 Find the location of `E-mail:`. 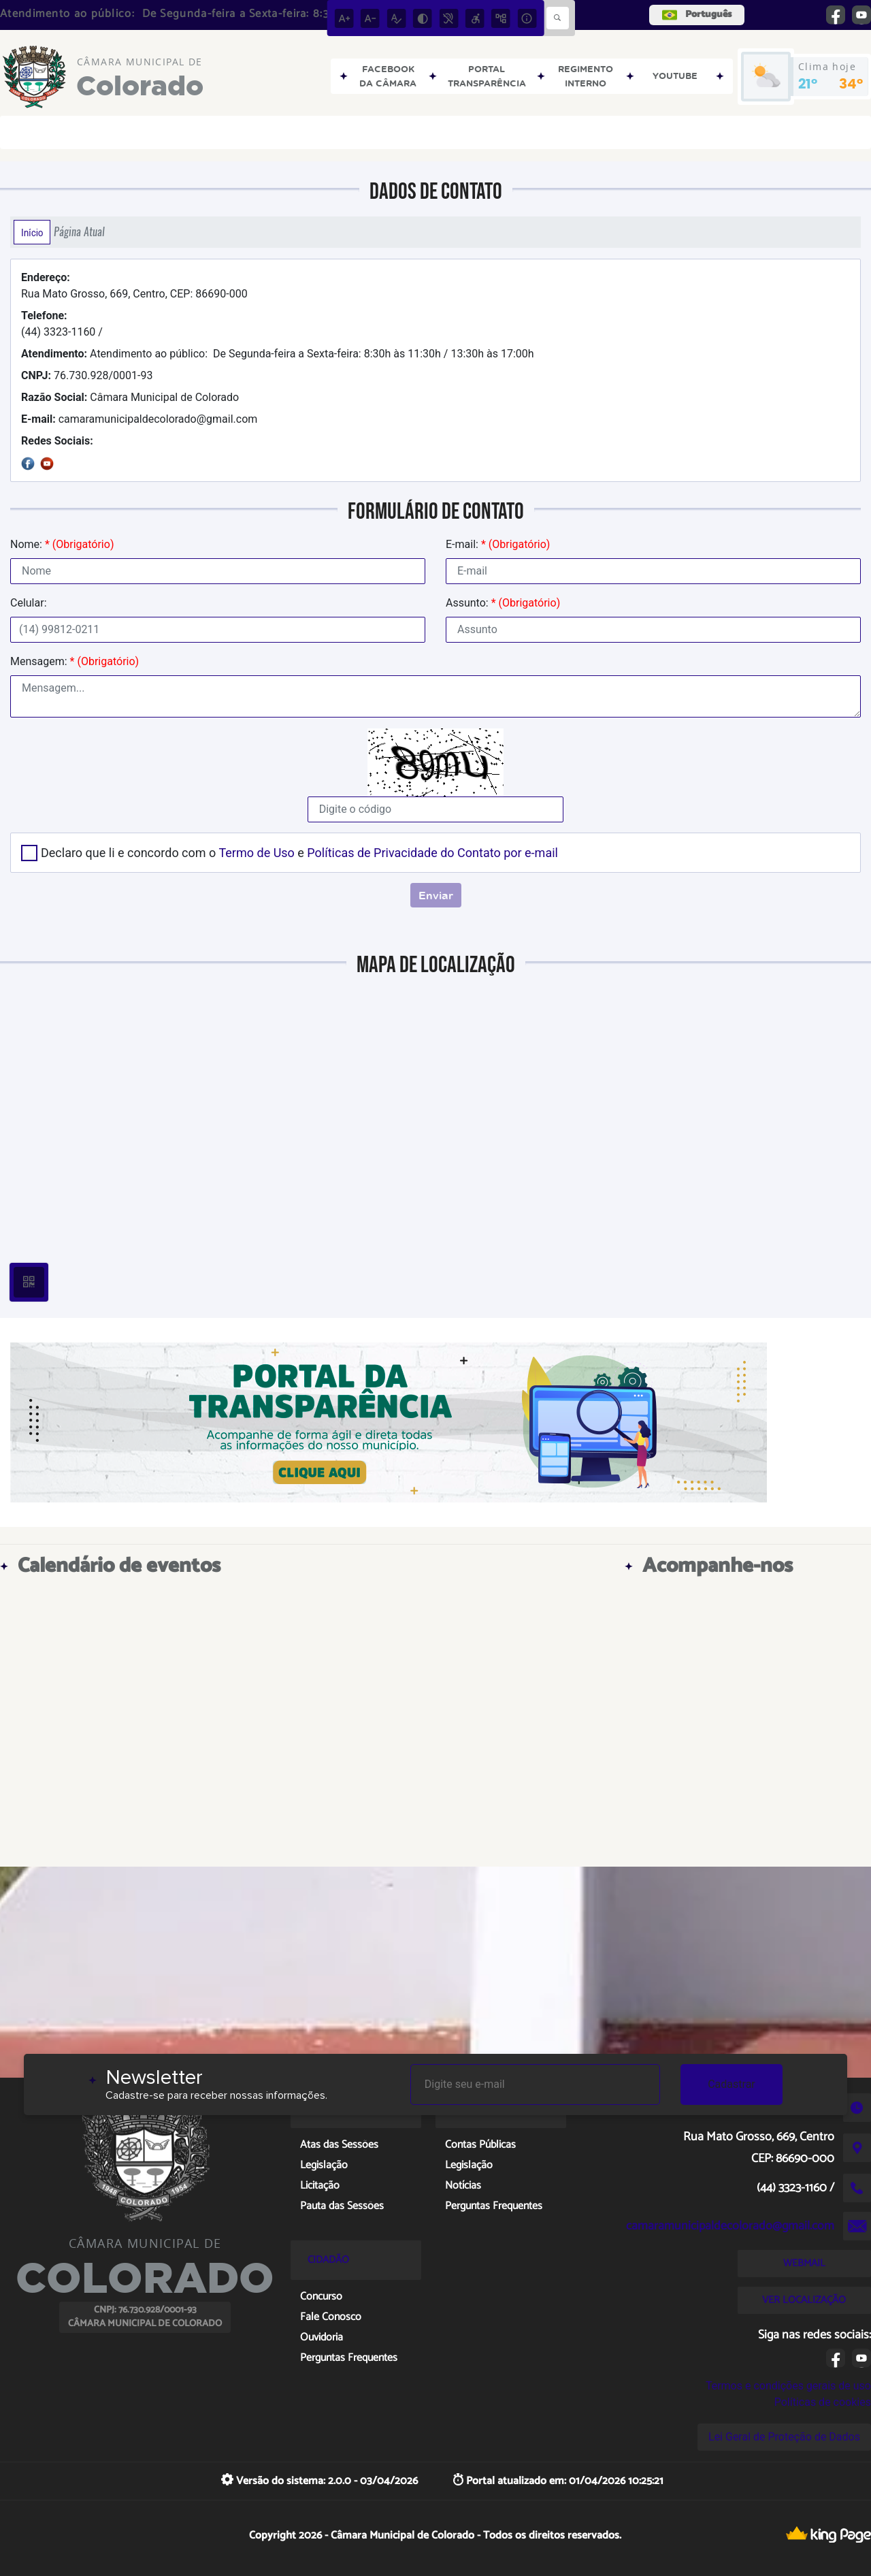

E-mail: is located at coordinates (498, 544).